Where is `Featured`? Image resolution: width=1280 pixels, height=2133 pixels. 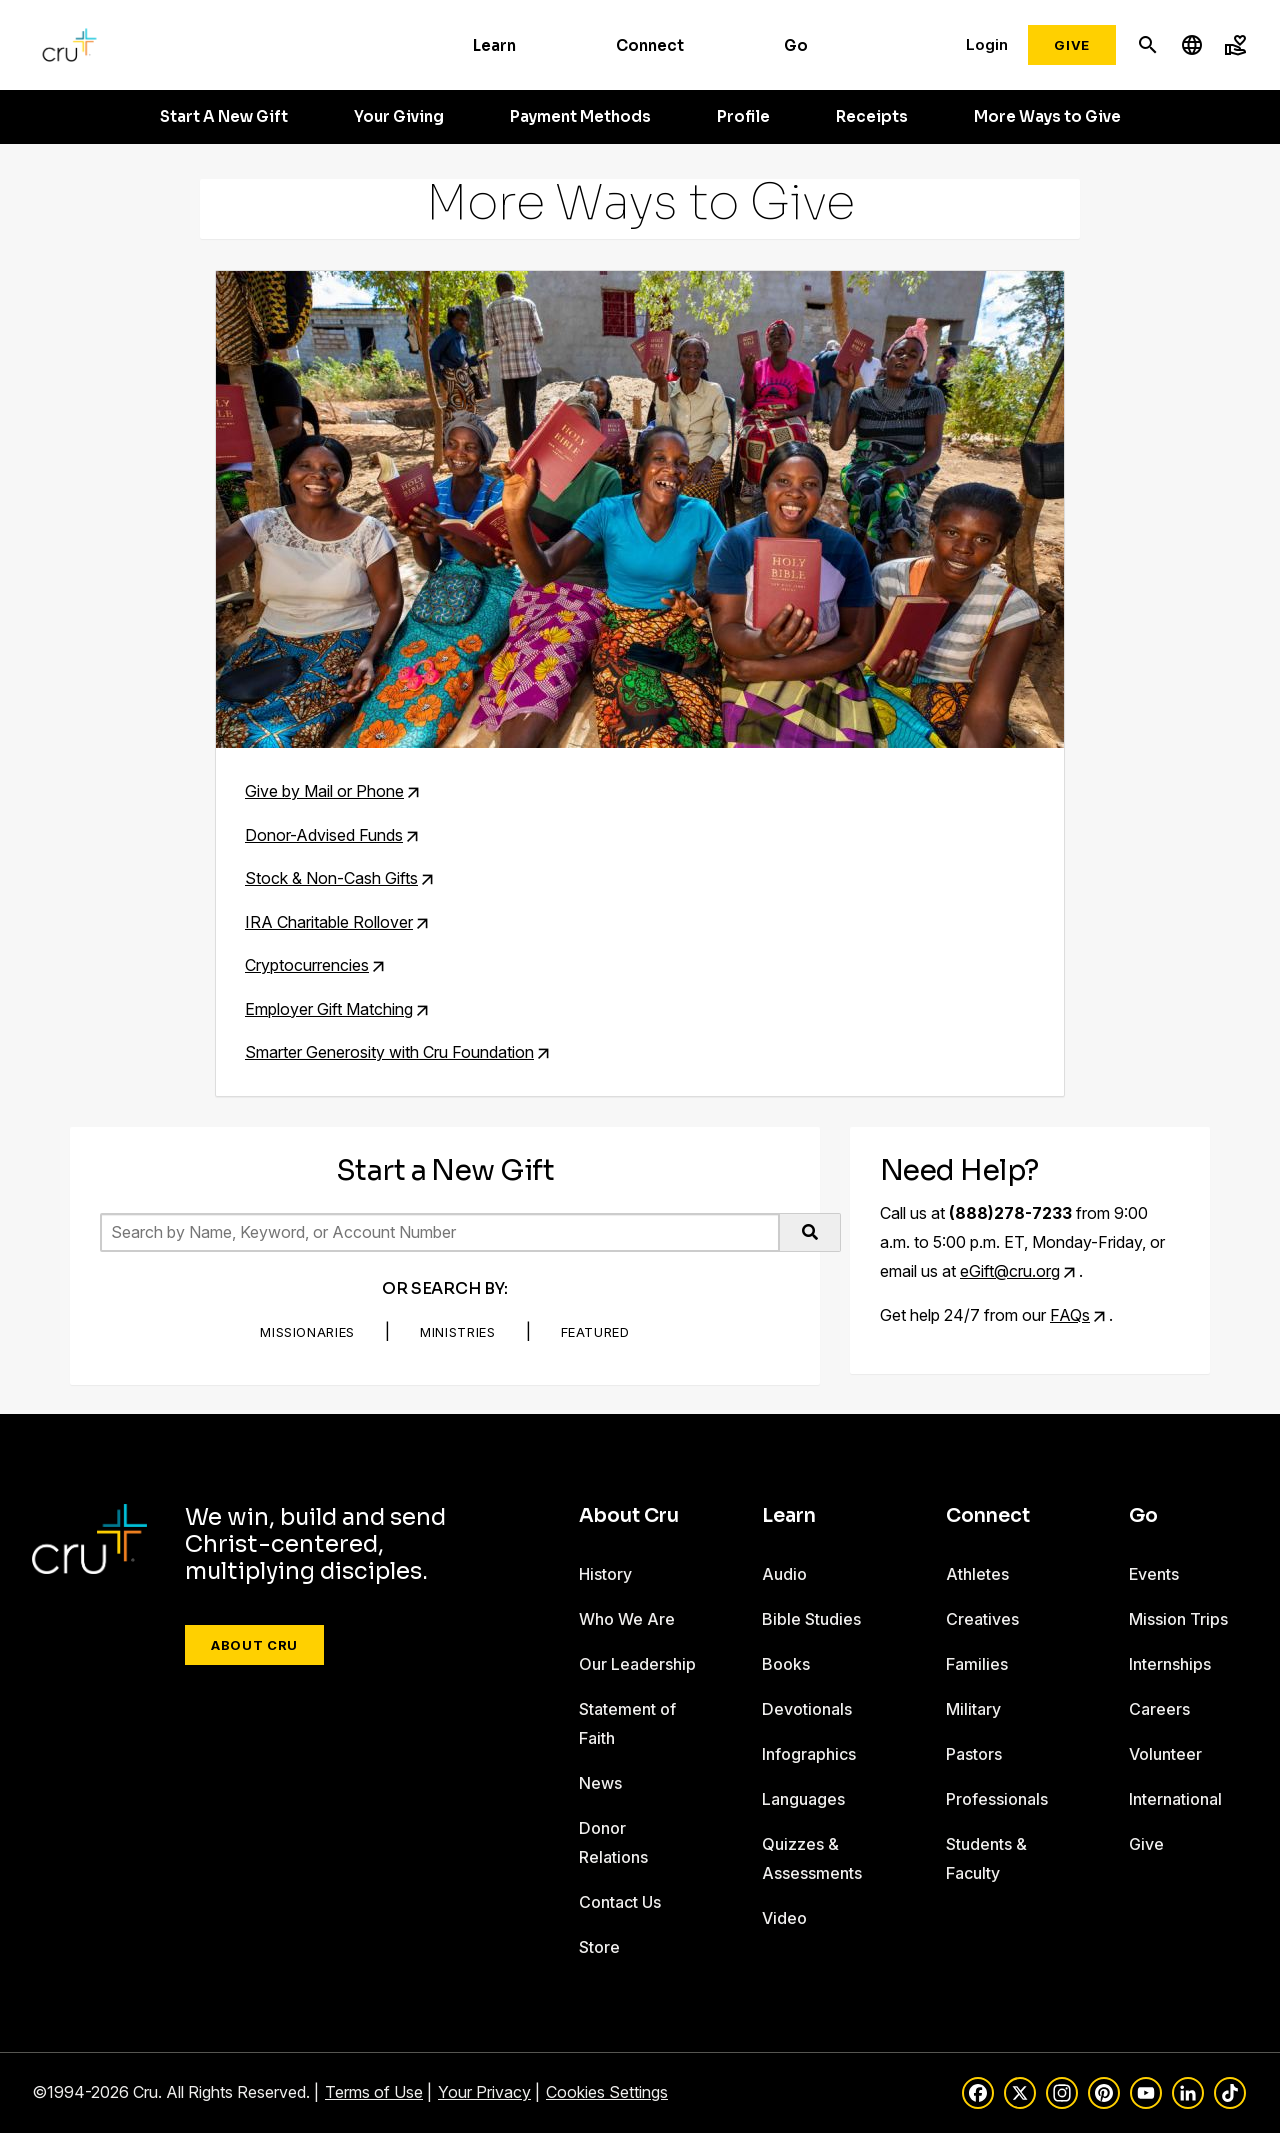 Featured is located at coordinates (595, 1332).